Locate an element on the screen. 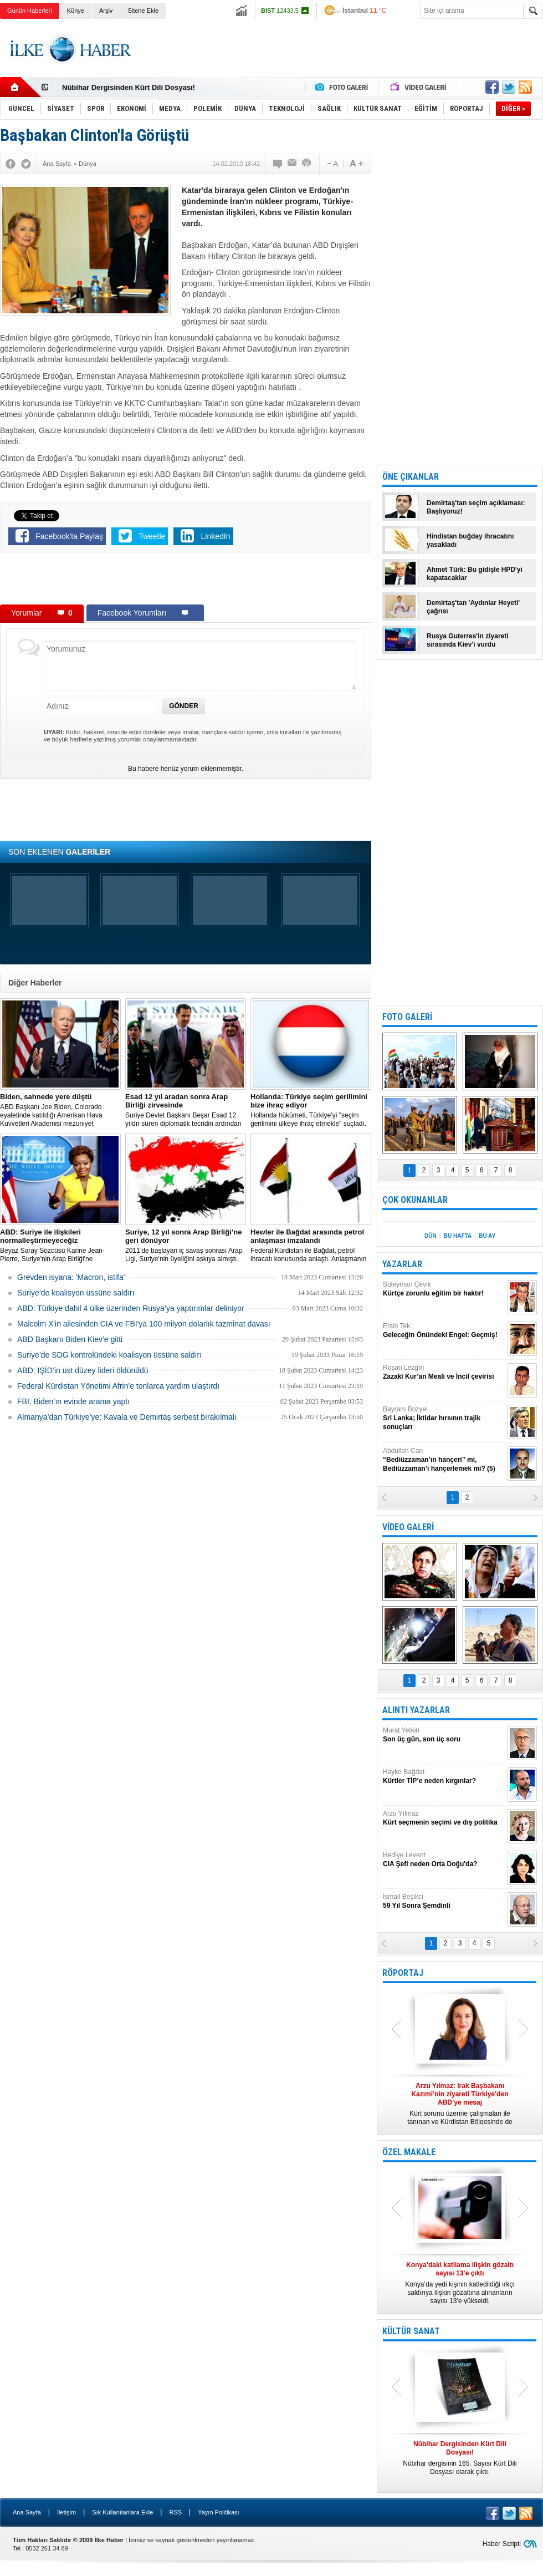  Ana Sayfa is located at coordinates (27, 2512).